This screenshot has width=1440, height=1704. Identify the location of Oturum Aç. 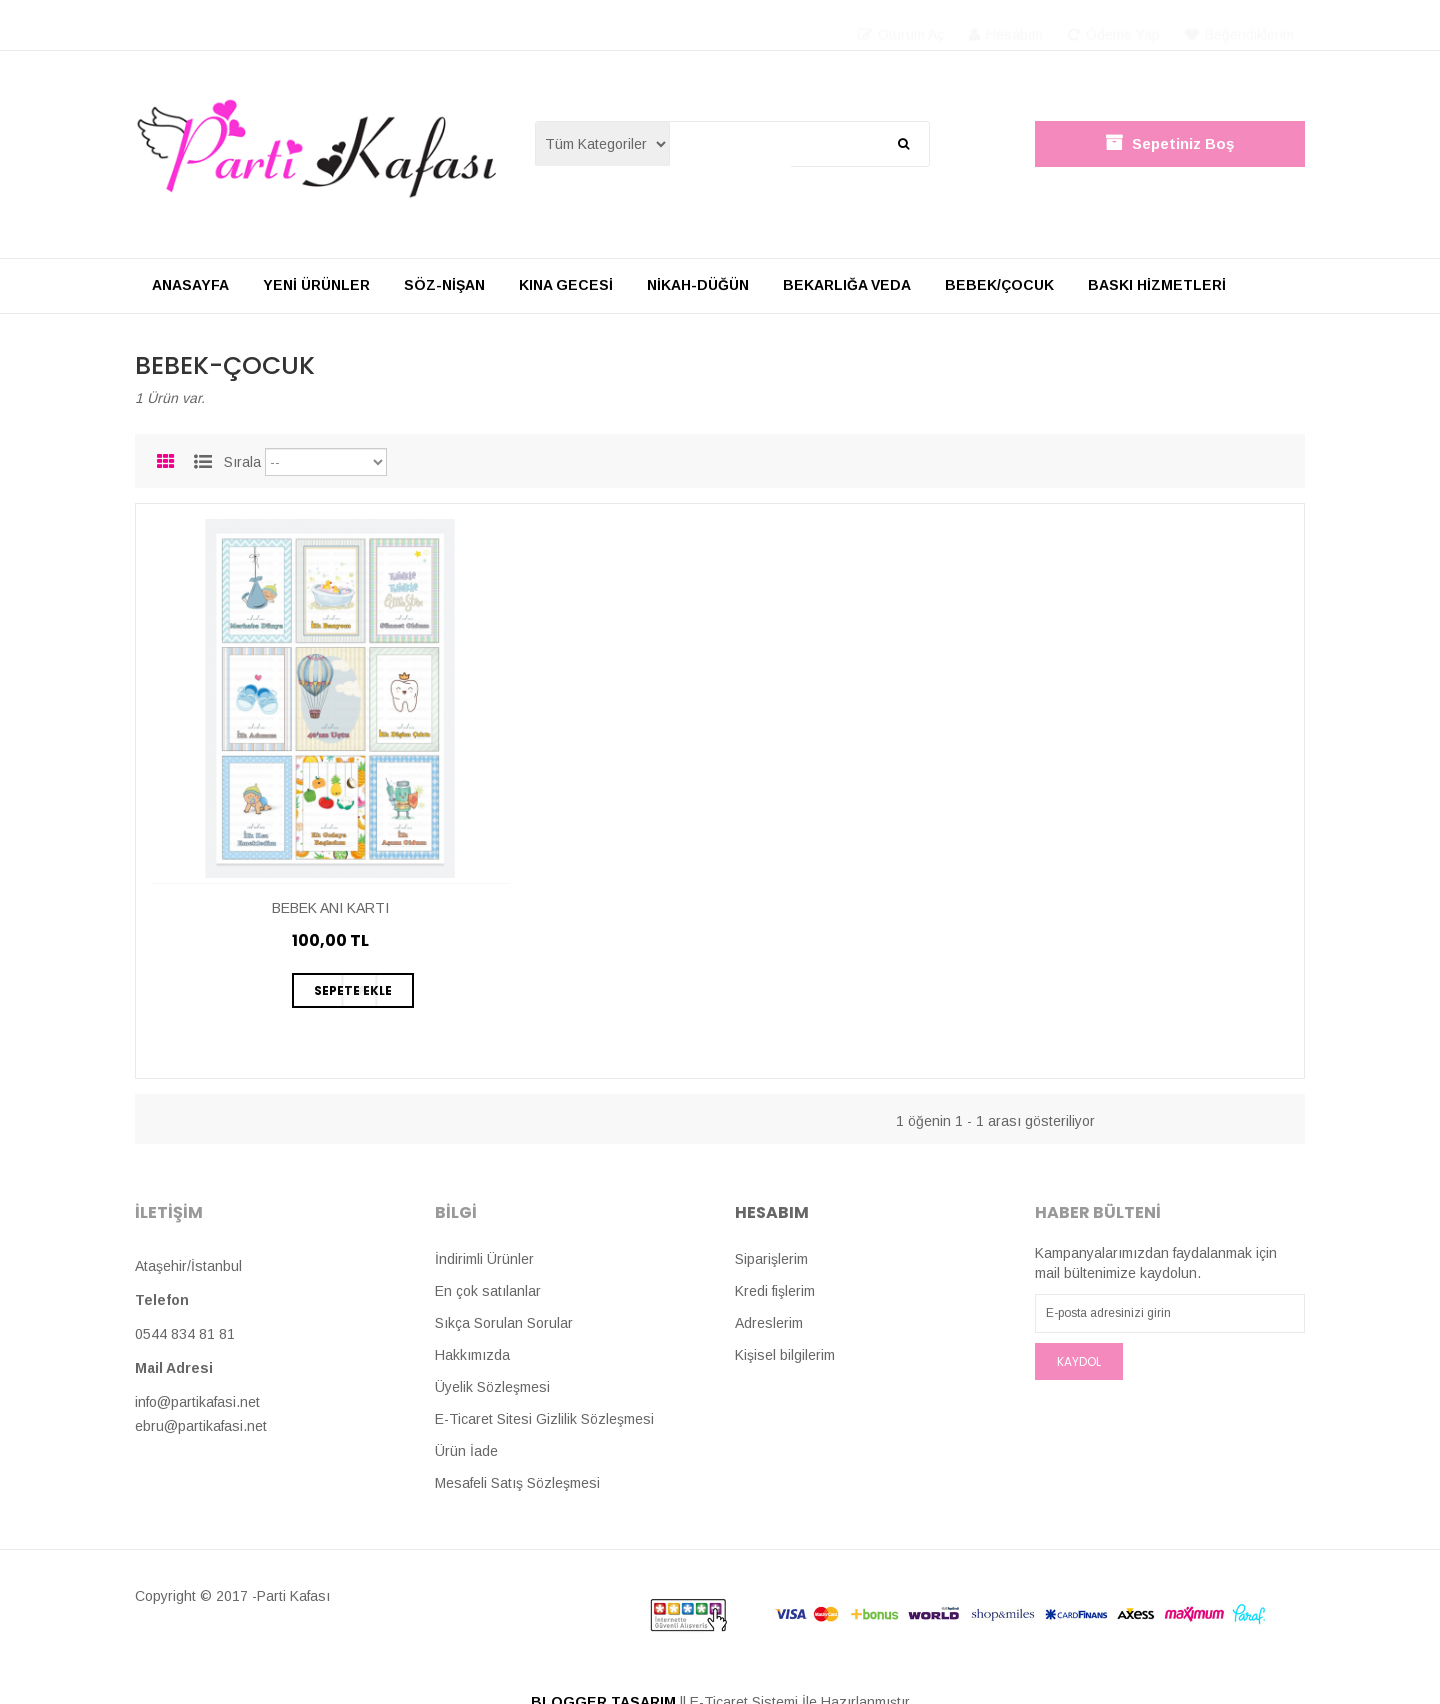
(901, 25).